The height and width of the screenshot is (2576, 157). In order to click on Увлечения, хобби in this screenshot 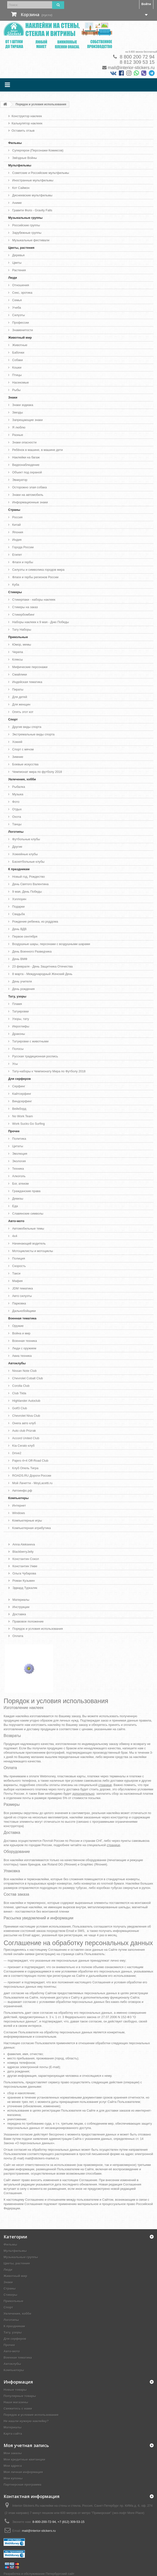, I will do `click(22, 779)`.